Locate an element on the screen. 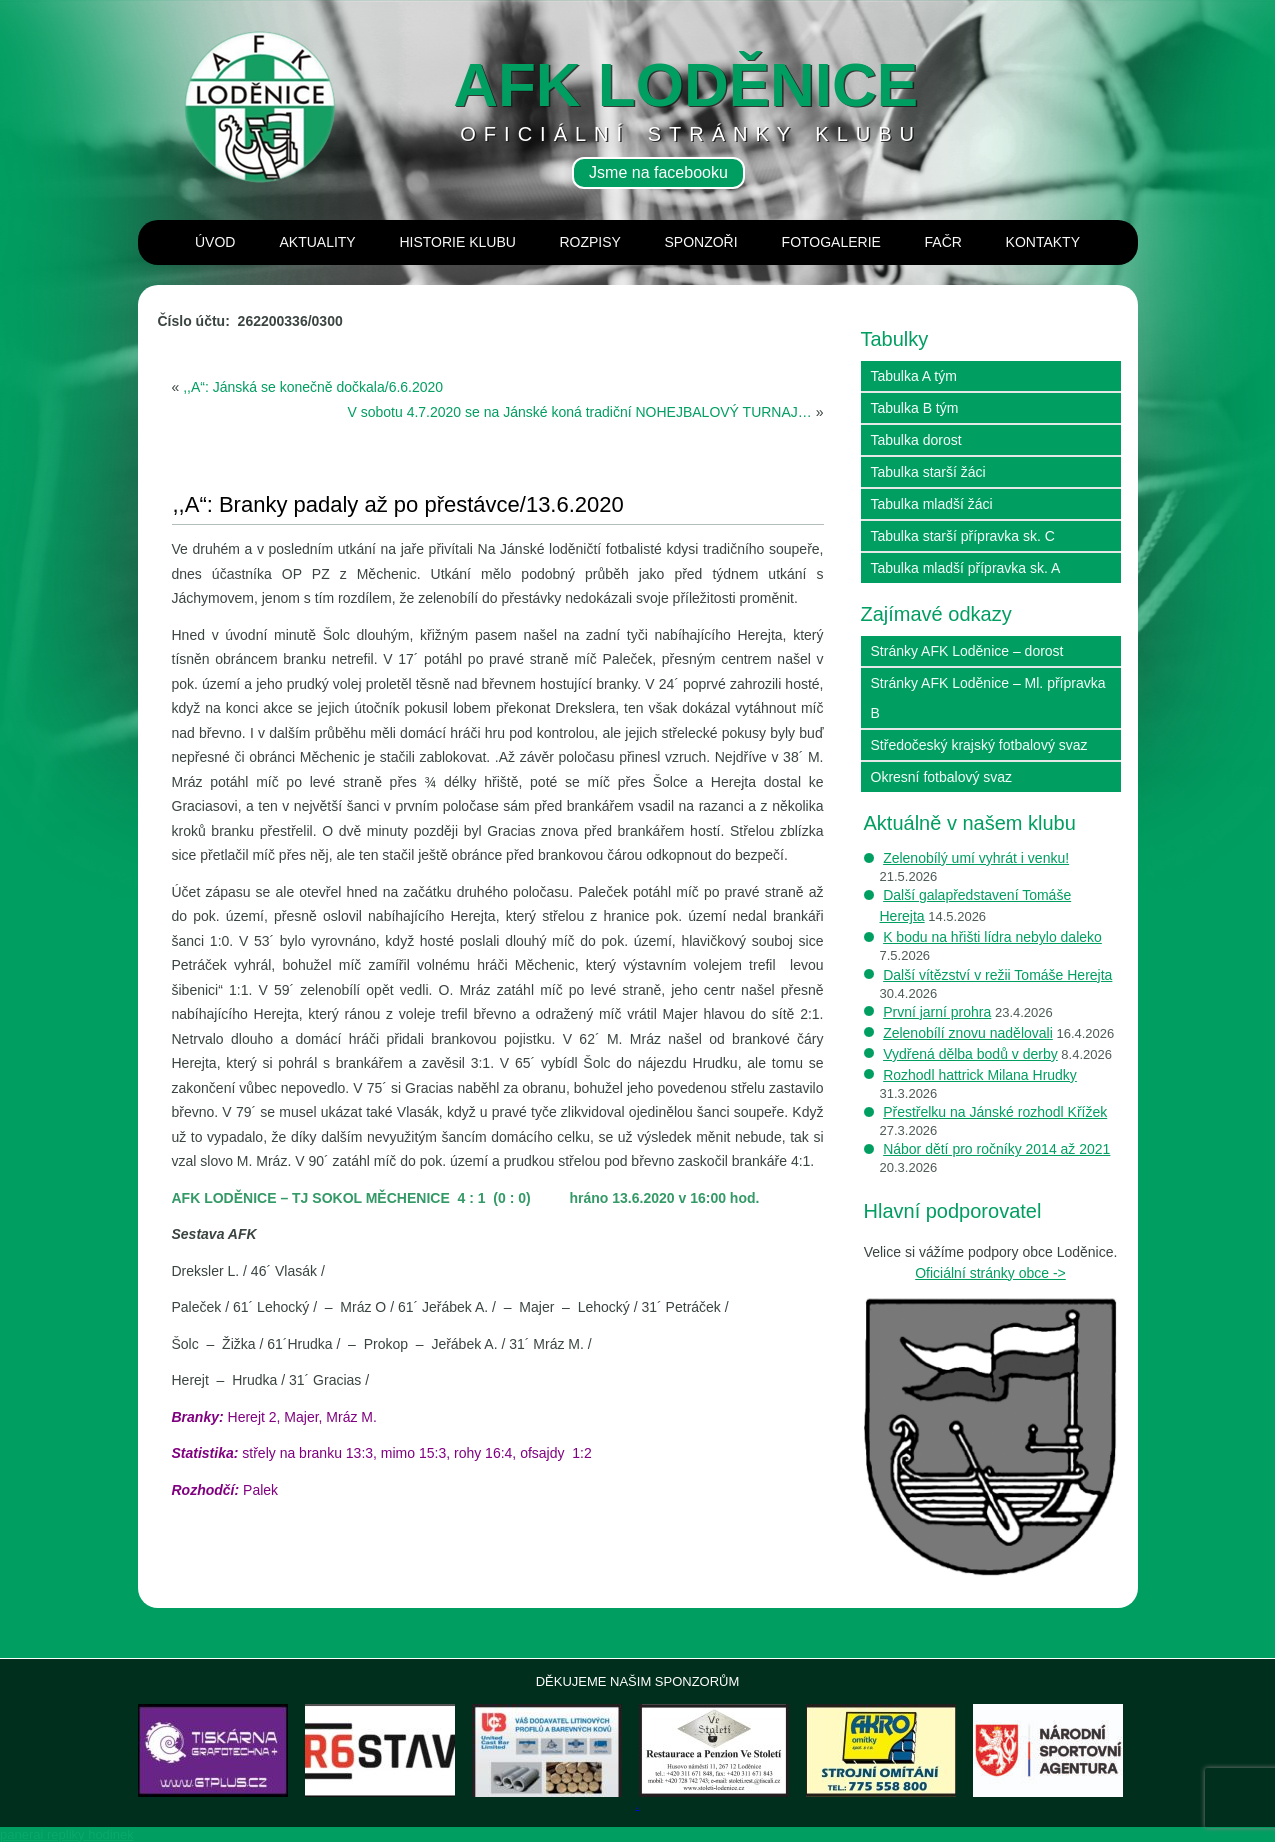 This screenshot has width=1275, height=1842. První jarní prohra is located at coordinates (937, 1012).